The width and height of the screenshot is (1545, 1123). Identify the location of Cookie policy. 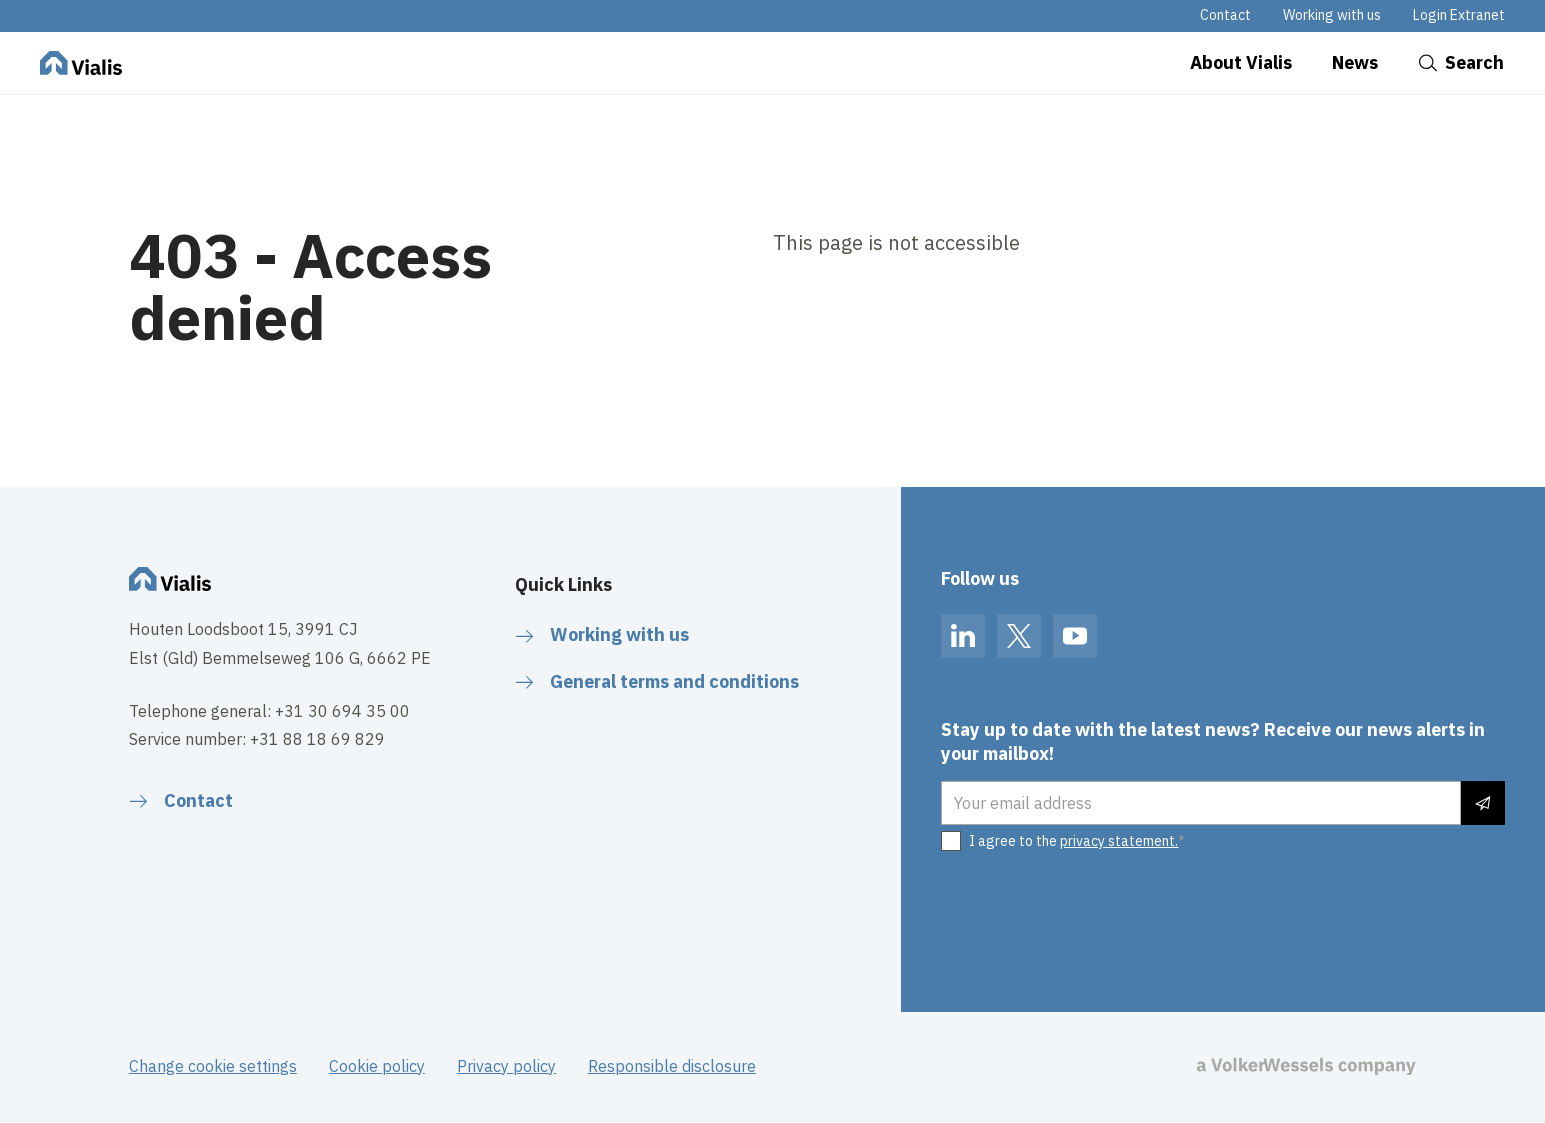
(377, 1066).